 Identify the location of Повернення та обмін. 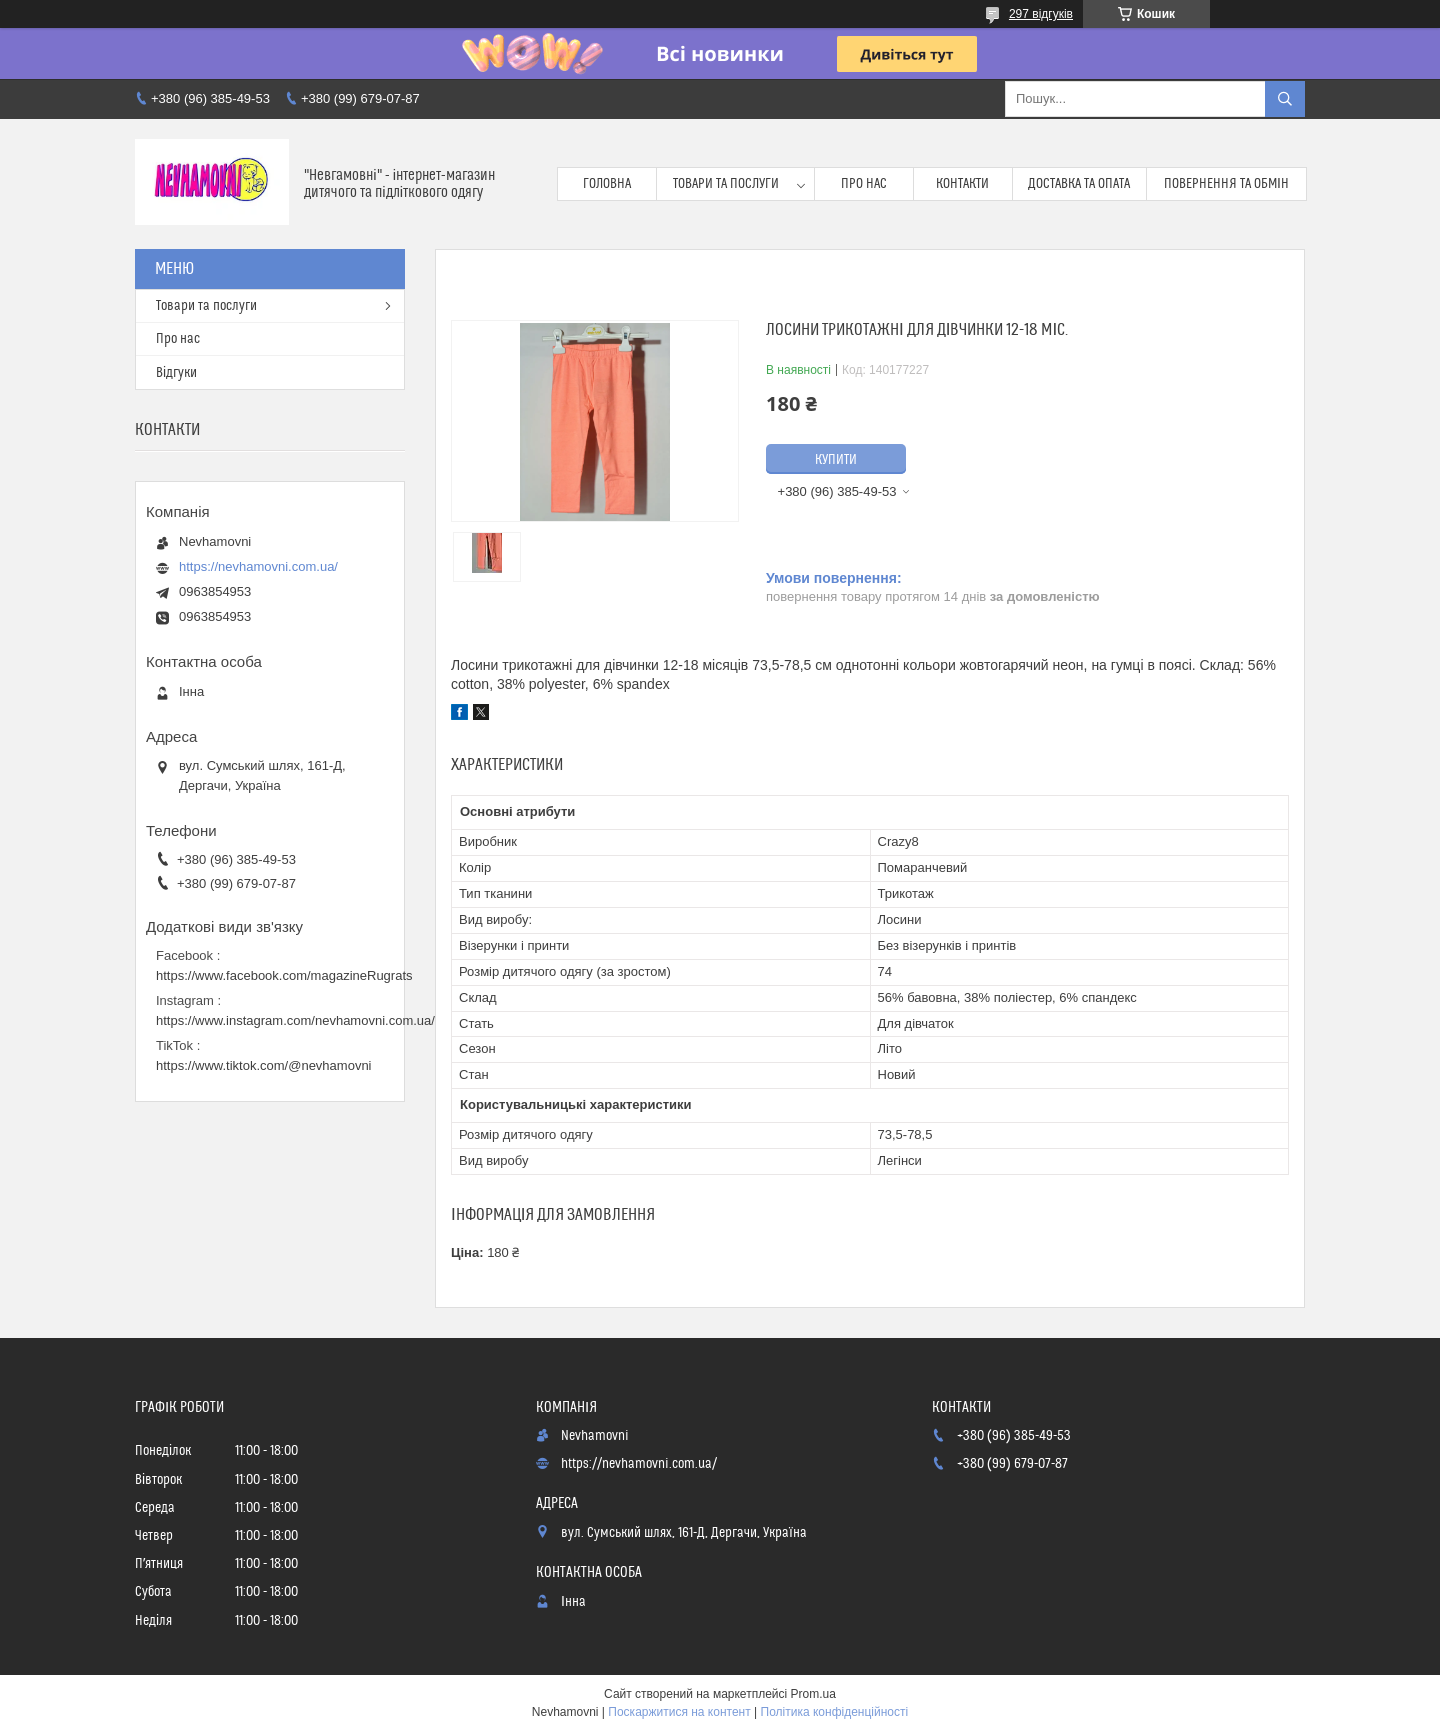
(1226, 184).